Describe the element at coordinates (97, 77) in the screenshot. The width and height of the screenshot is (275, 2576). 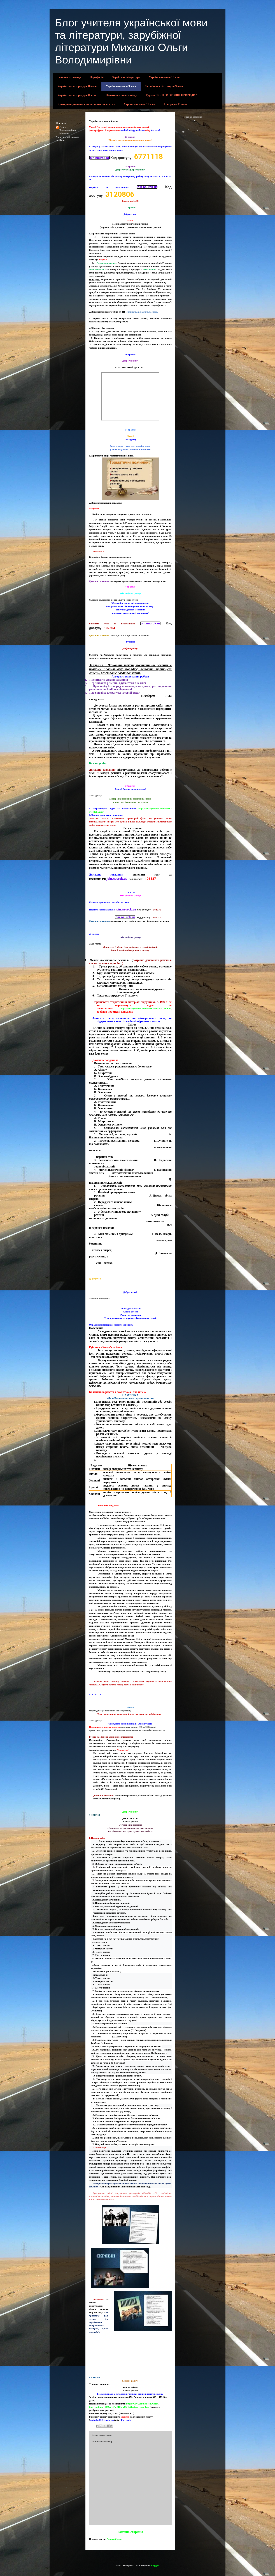
I see `Портфоліо` at that location.